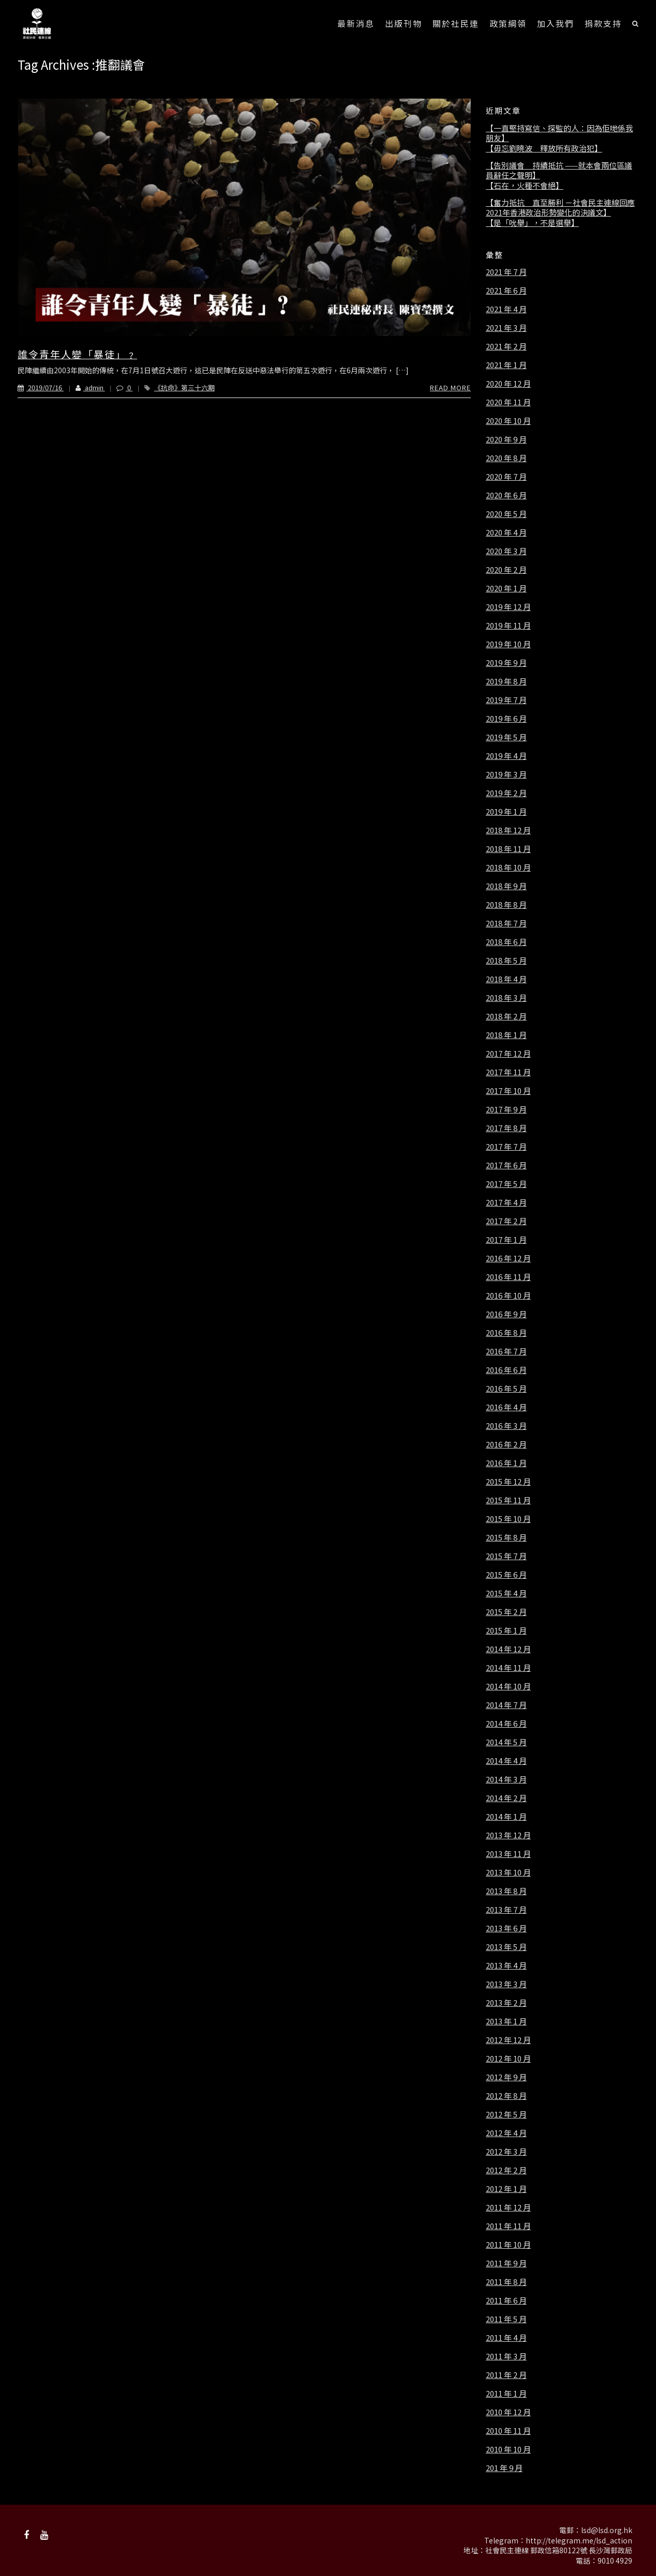  Describe the element at coordinates (506, 2170) in the screenshot. I see `2012 年 2 月` at that location.